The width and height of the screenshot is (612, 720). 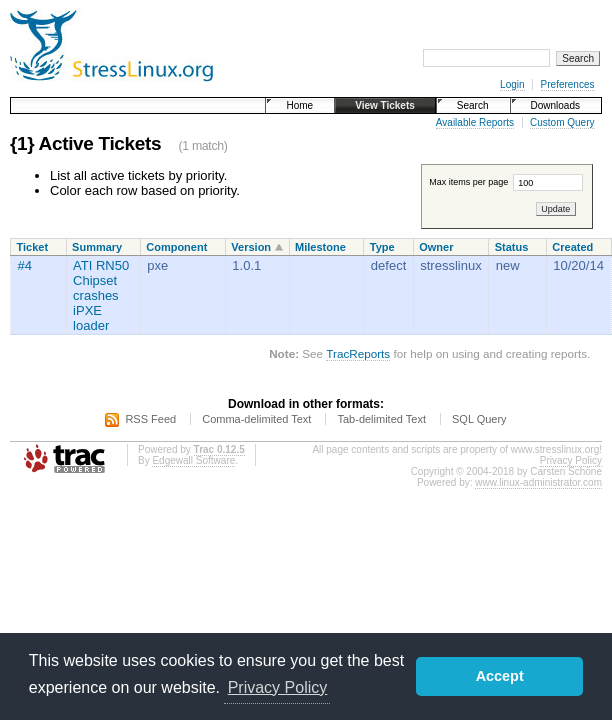 I want to click on Accept [button], so click(x=500, y=676).